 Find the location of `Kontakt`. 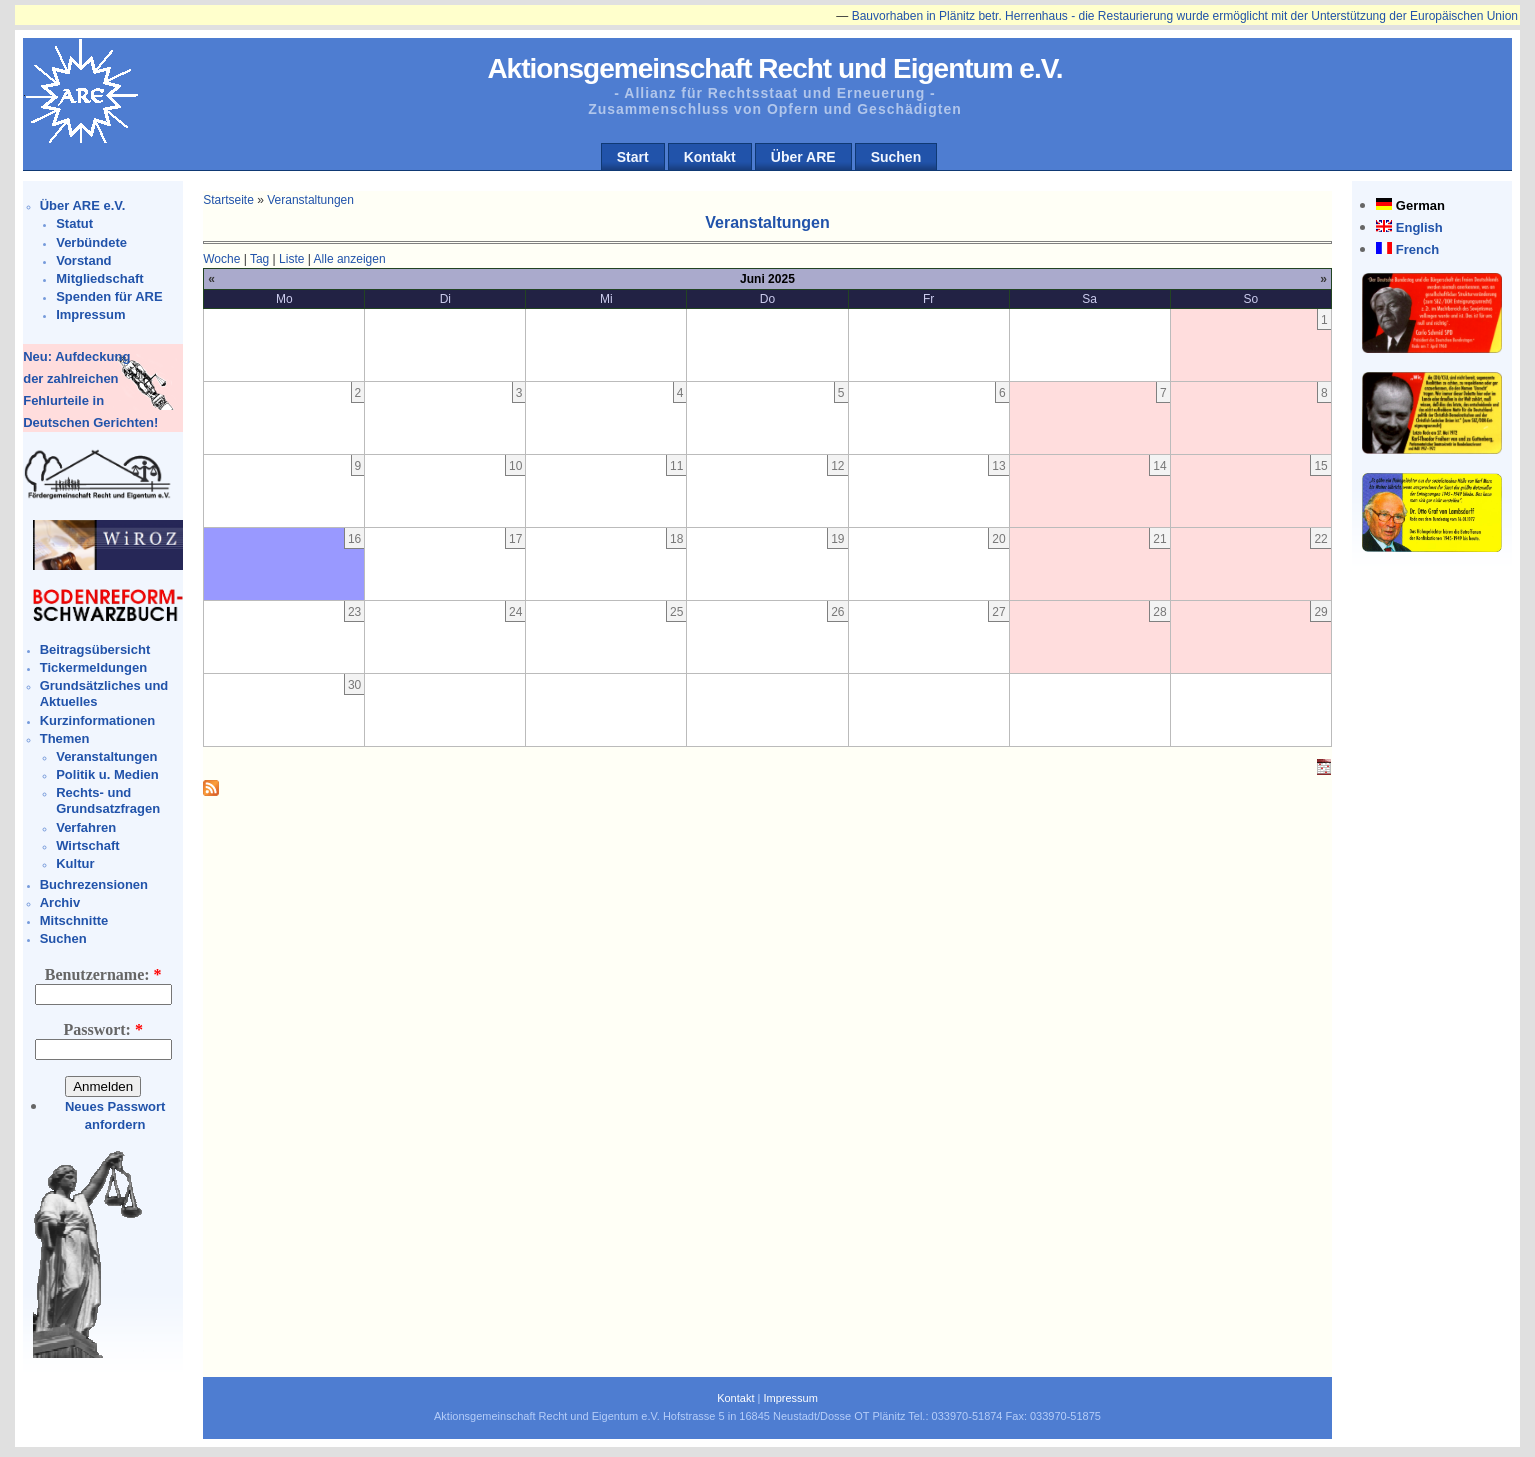

Kontakt is located at coordinates (710, 157).